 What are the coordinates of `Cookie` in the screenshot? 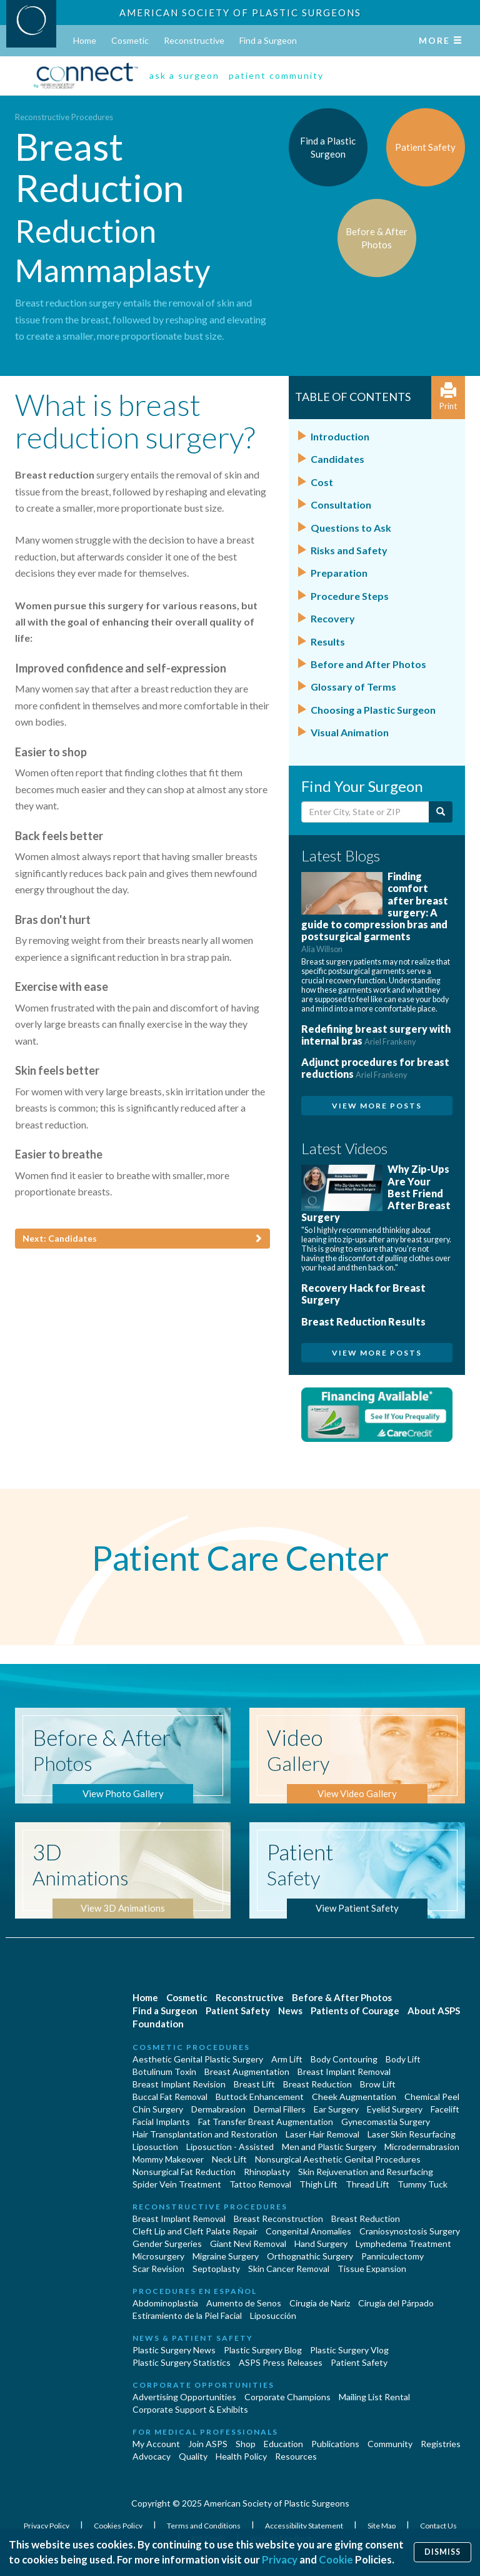 It's located at (336, 2559).